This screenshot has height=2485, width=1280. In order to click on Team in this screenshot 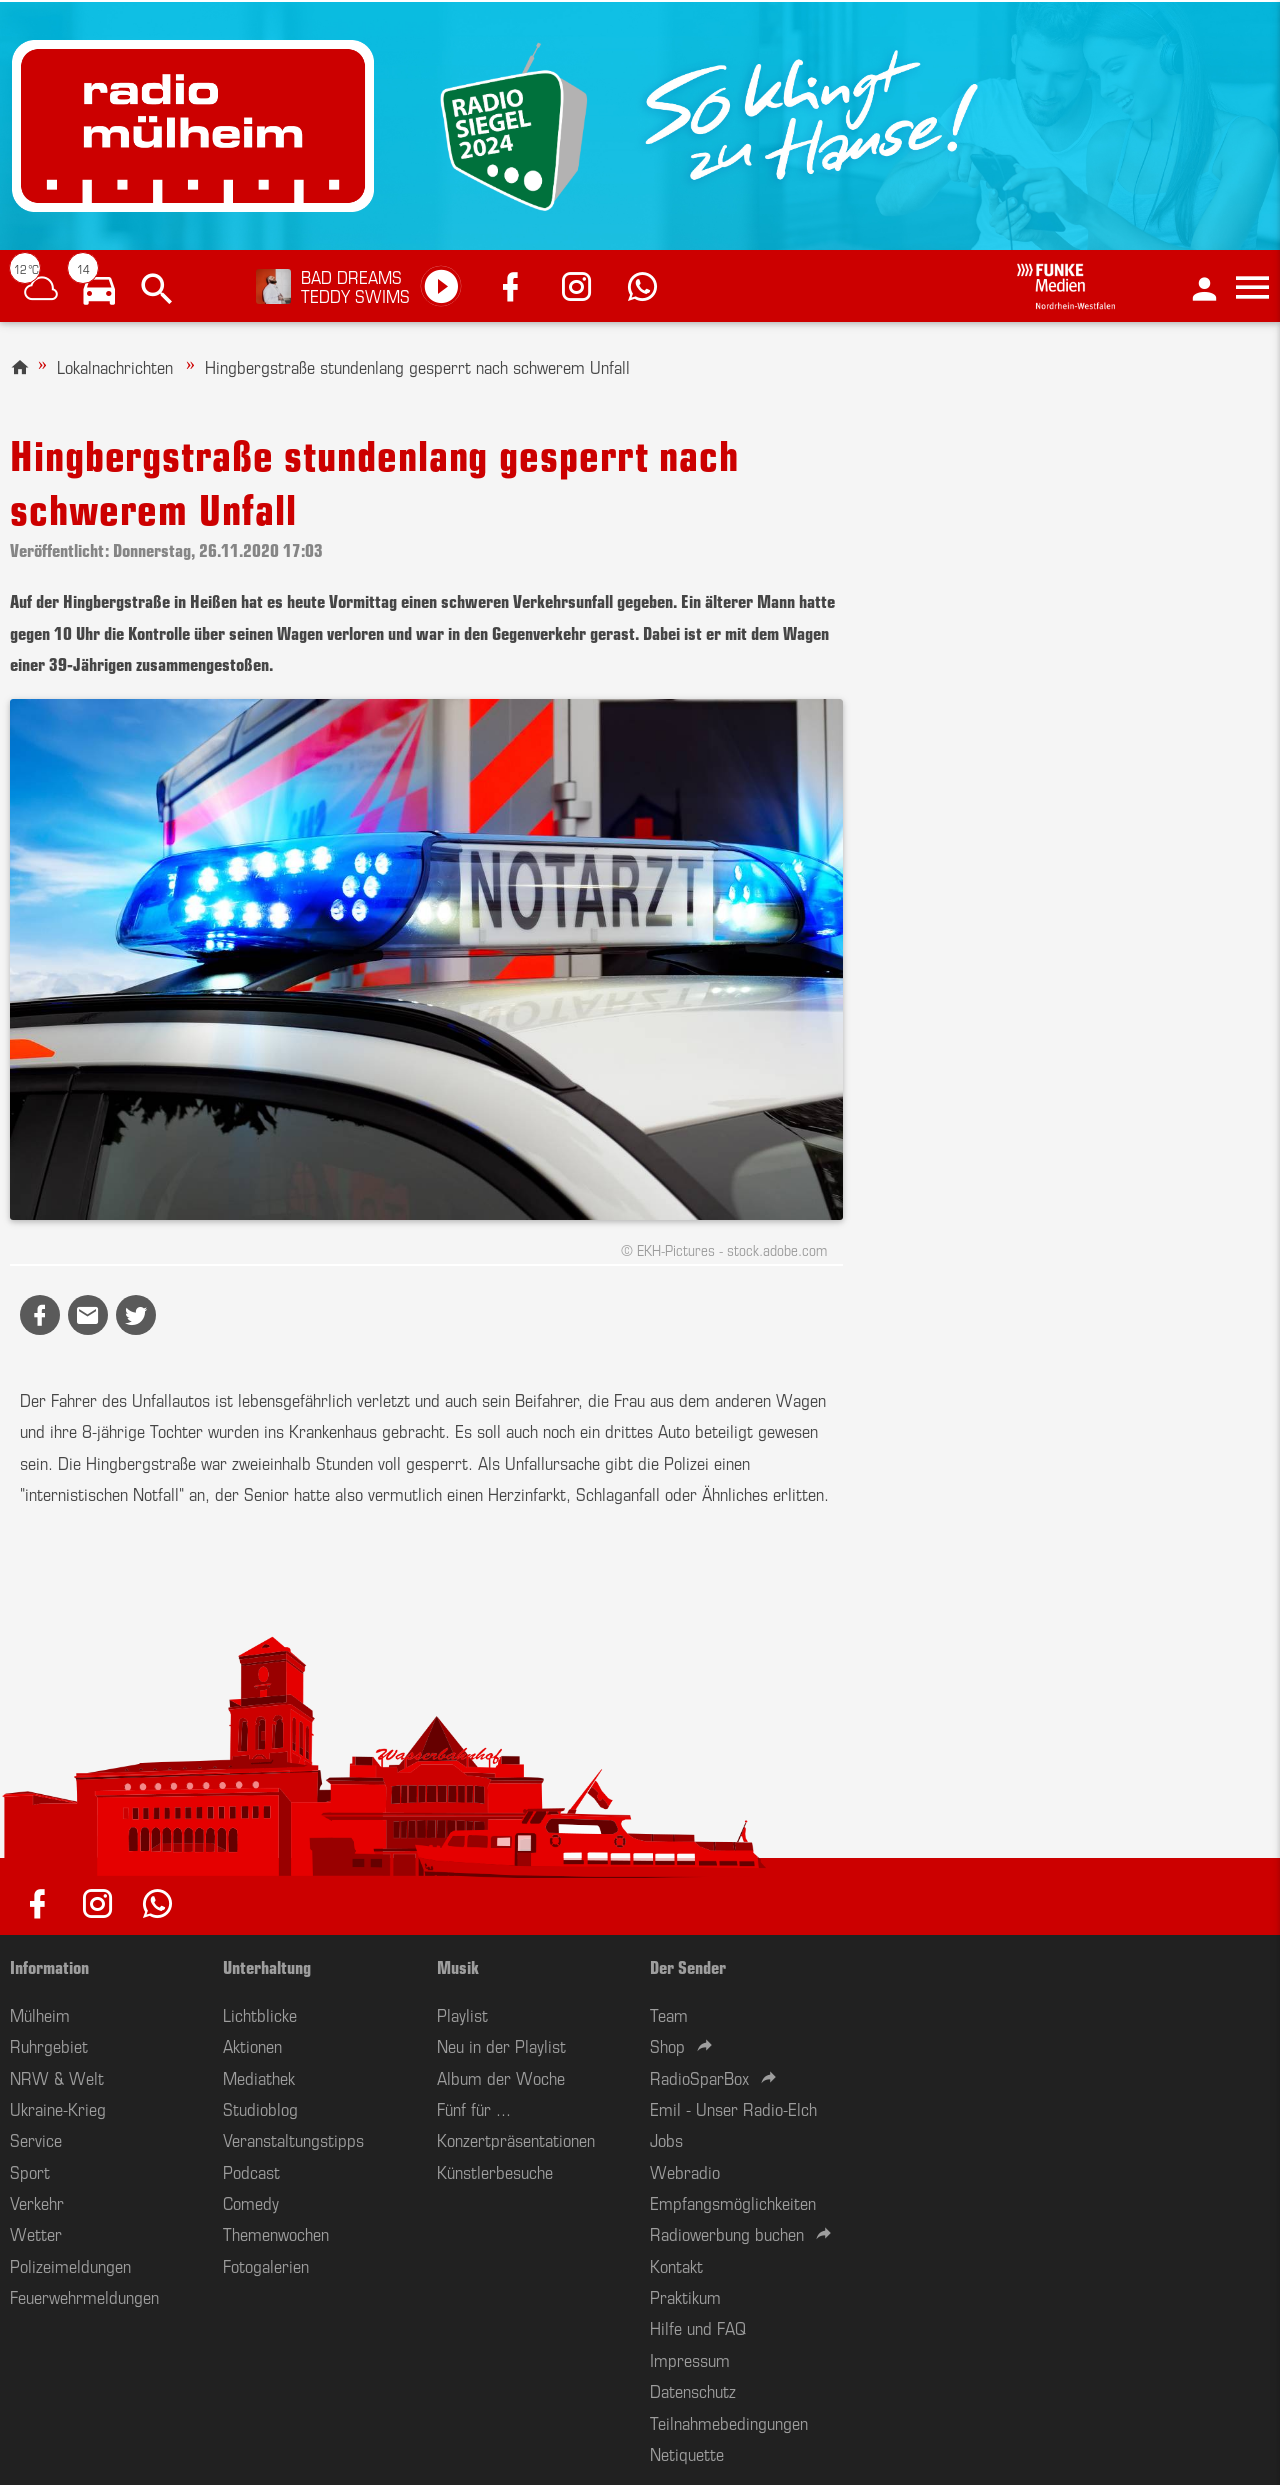, I will do `click(669, 2014)`.